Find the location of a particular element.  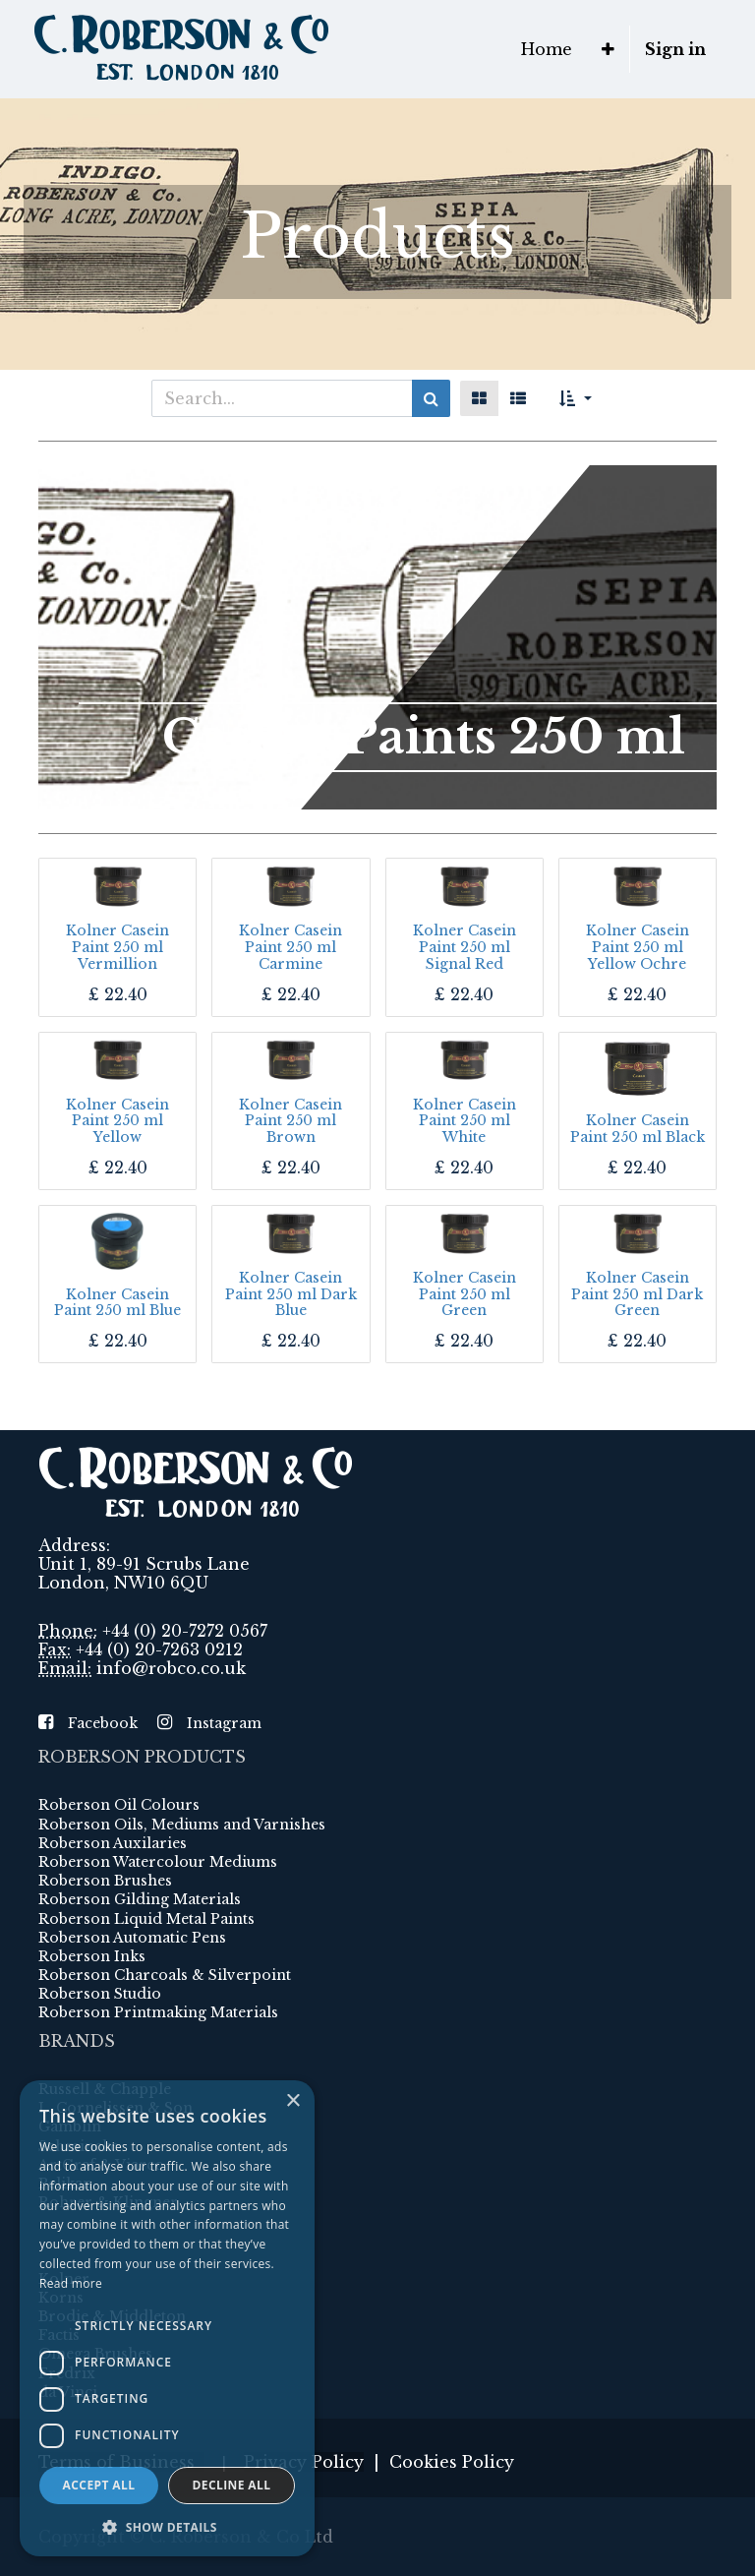

Roberson Liquid Metal Paints is located at coordinates (146, 1919).